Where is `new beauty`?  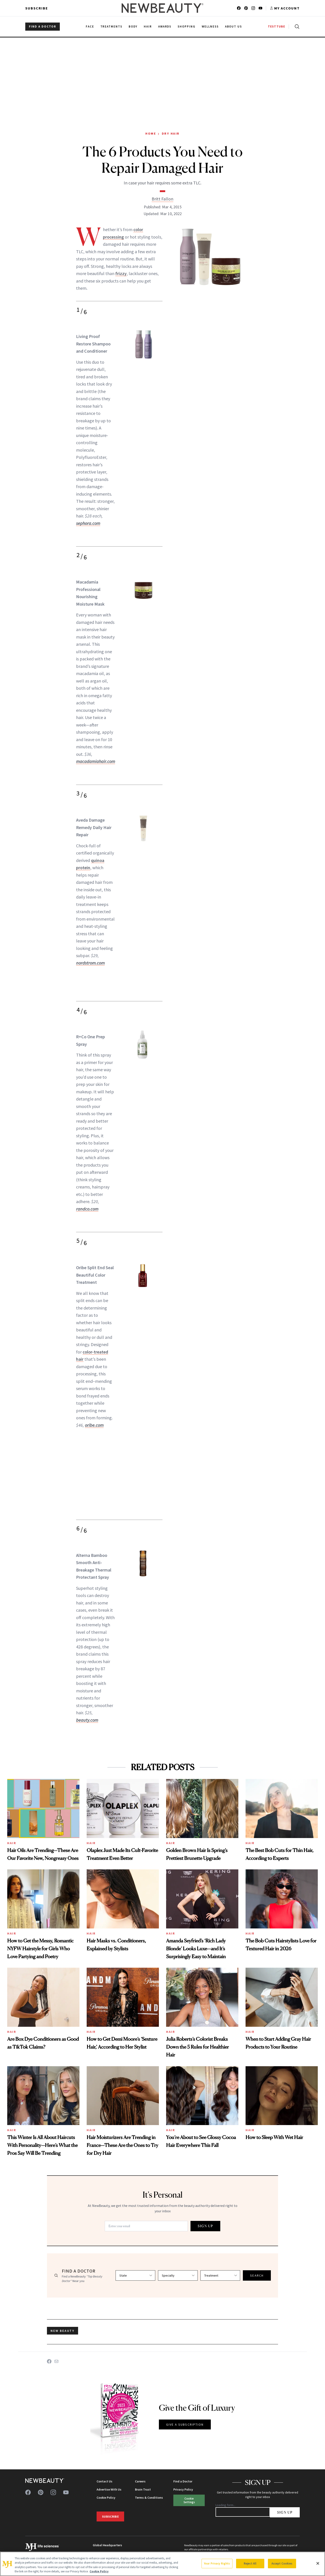
new beauty is located at coordinates (62, 2331).